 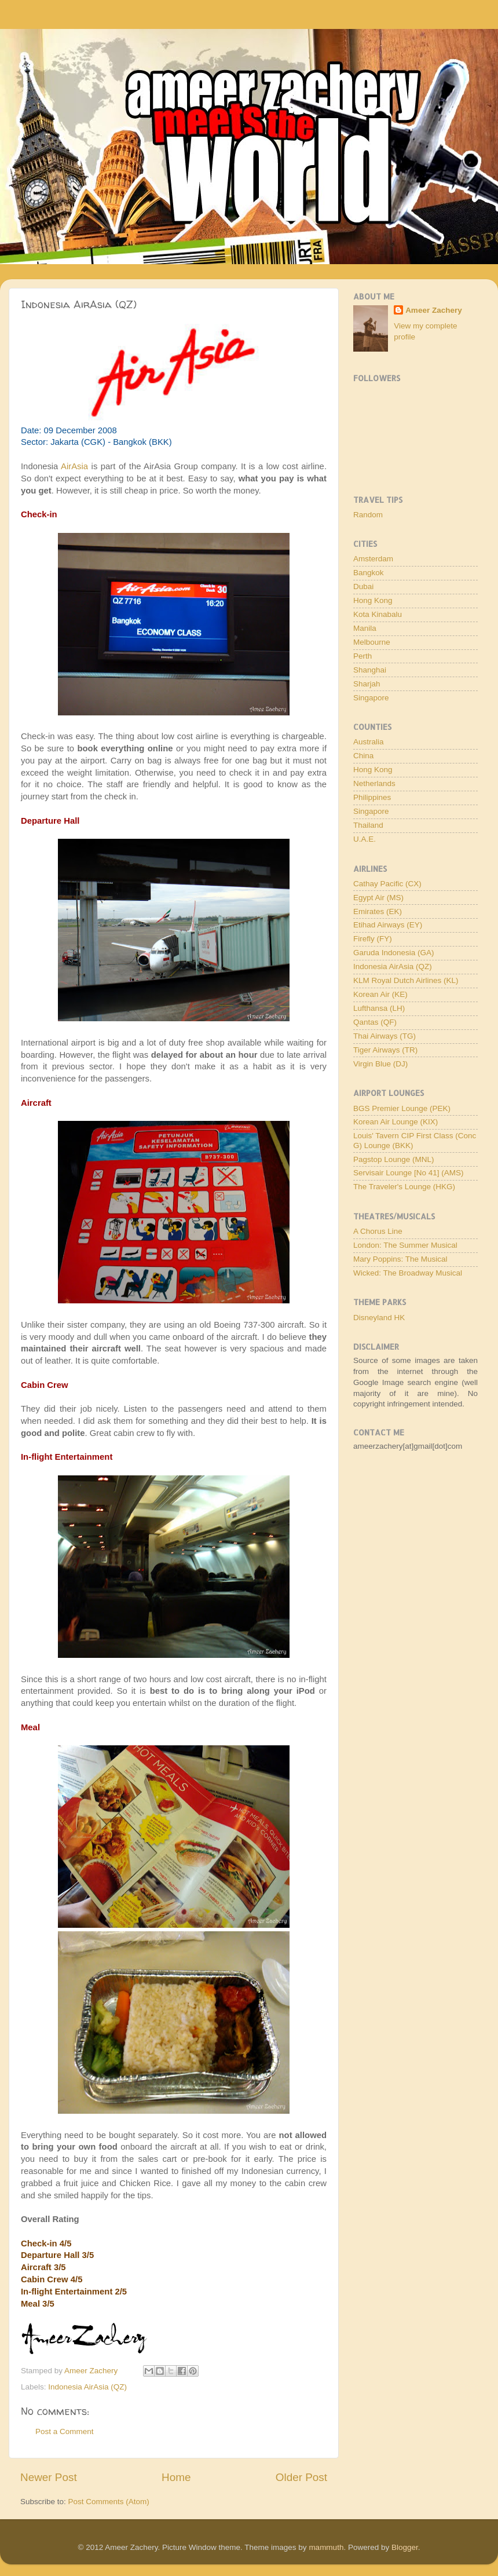 I want to click on Disneyland HK, so click(x=379, y=1317).